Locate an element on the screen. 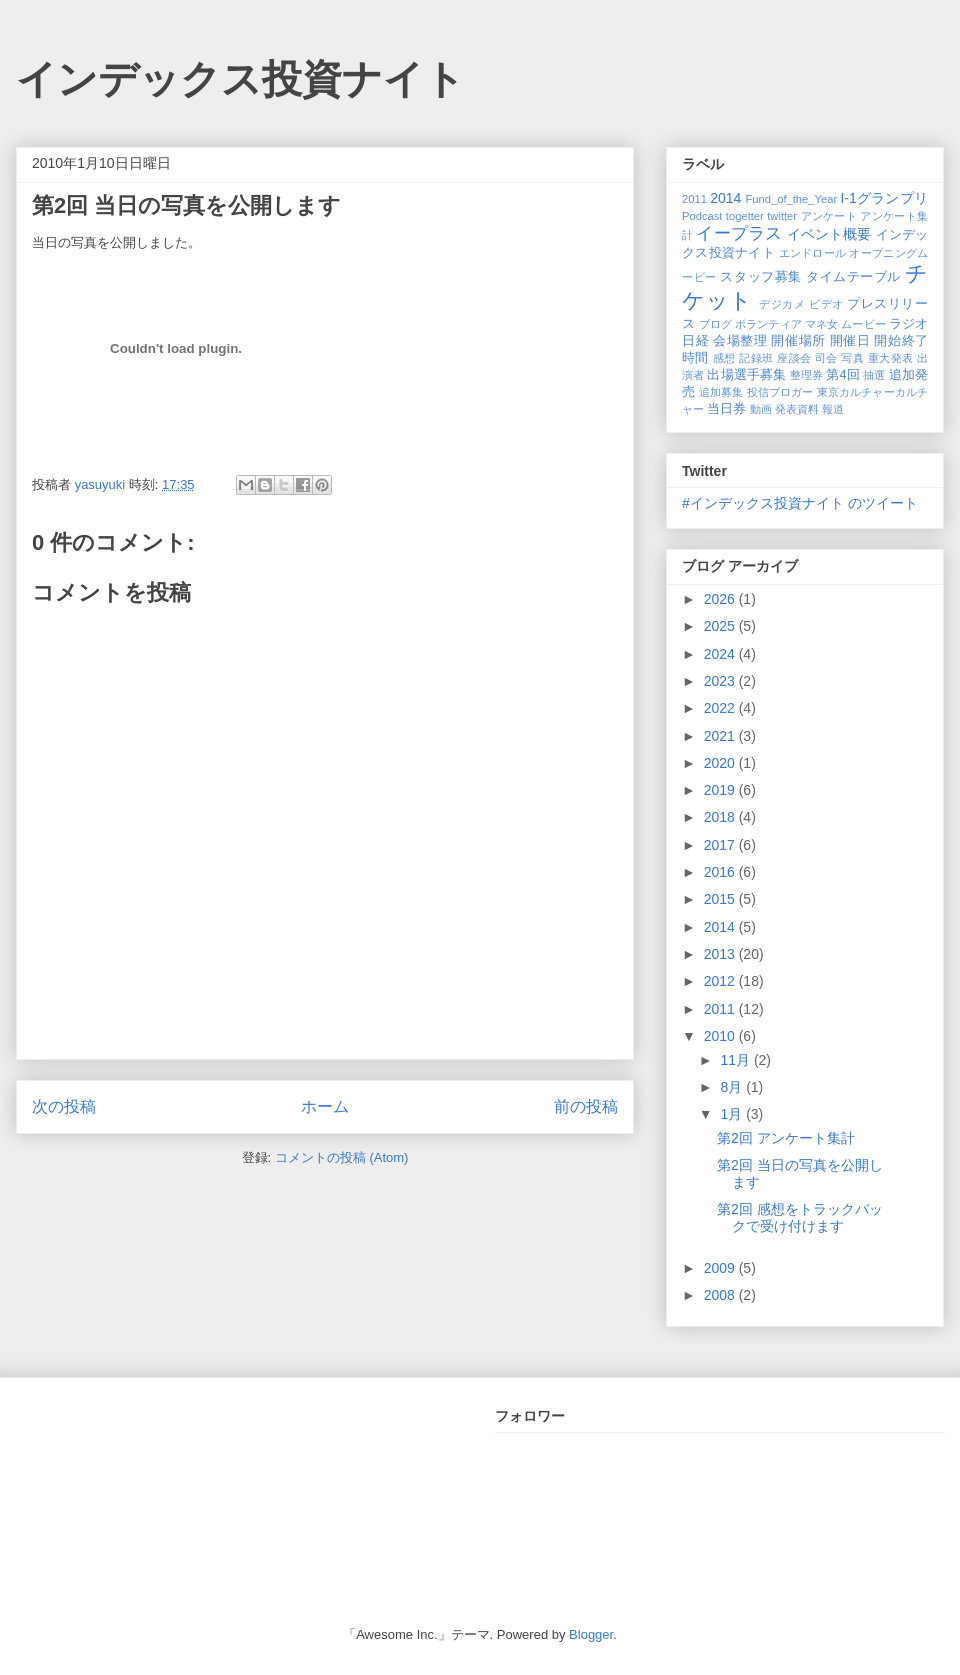 Image resolution: width=960 pixels, height=1675 pixels. 2025 is located at coordinates (721, 626).